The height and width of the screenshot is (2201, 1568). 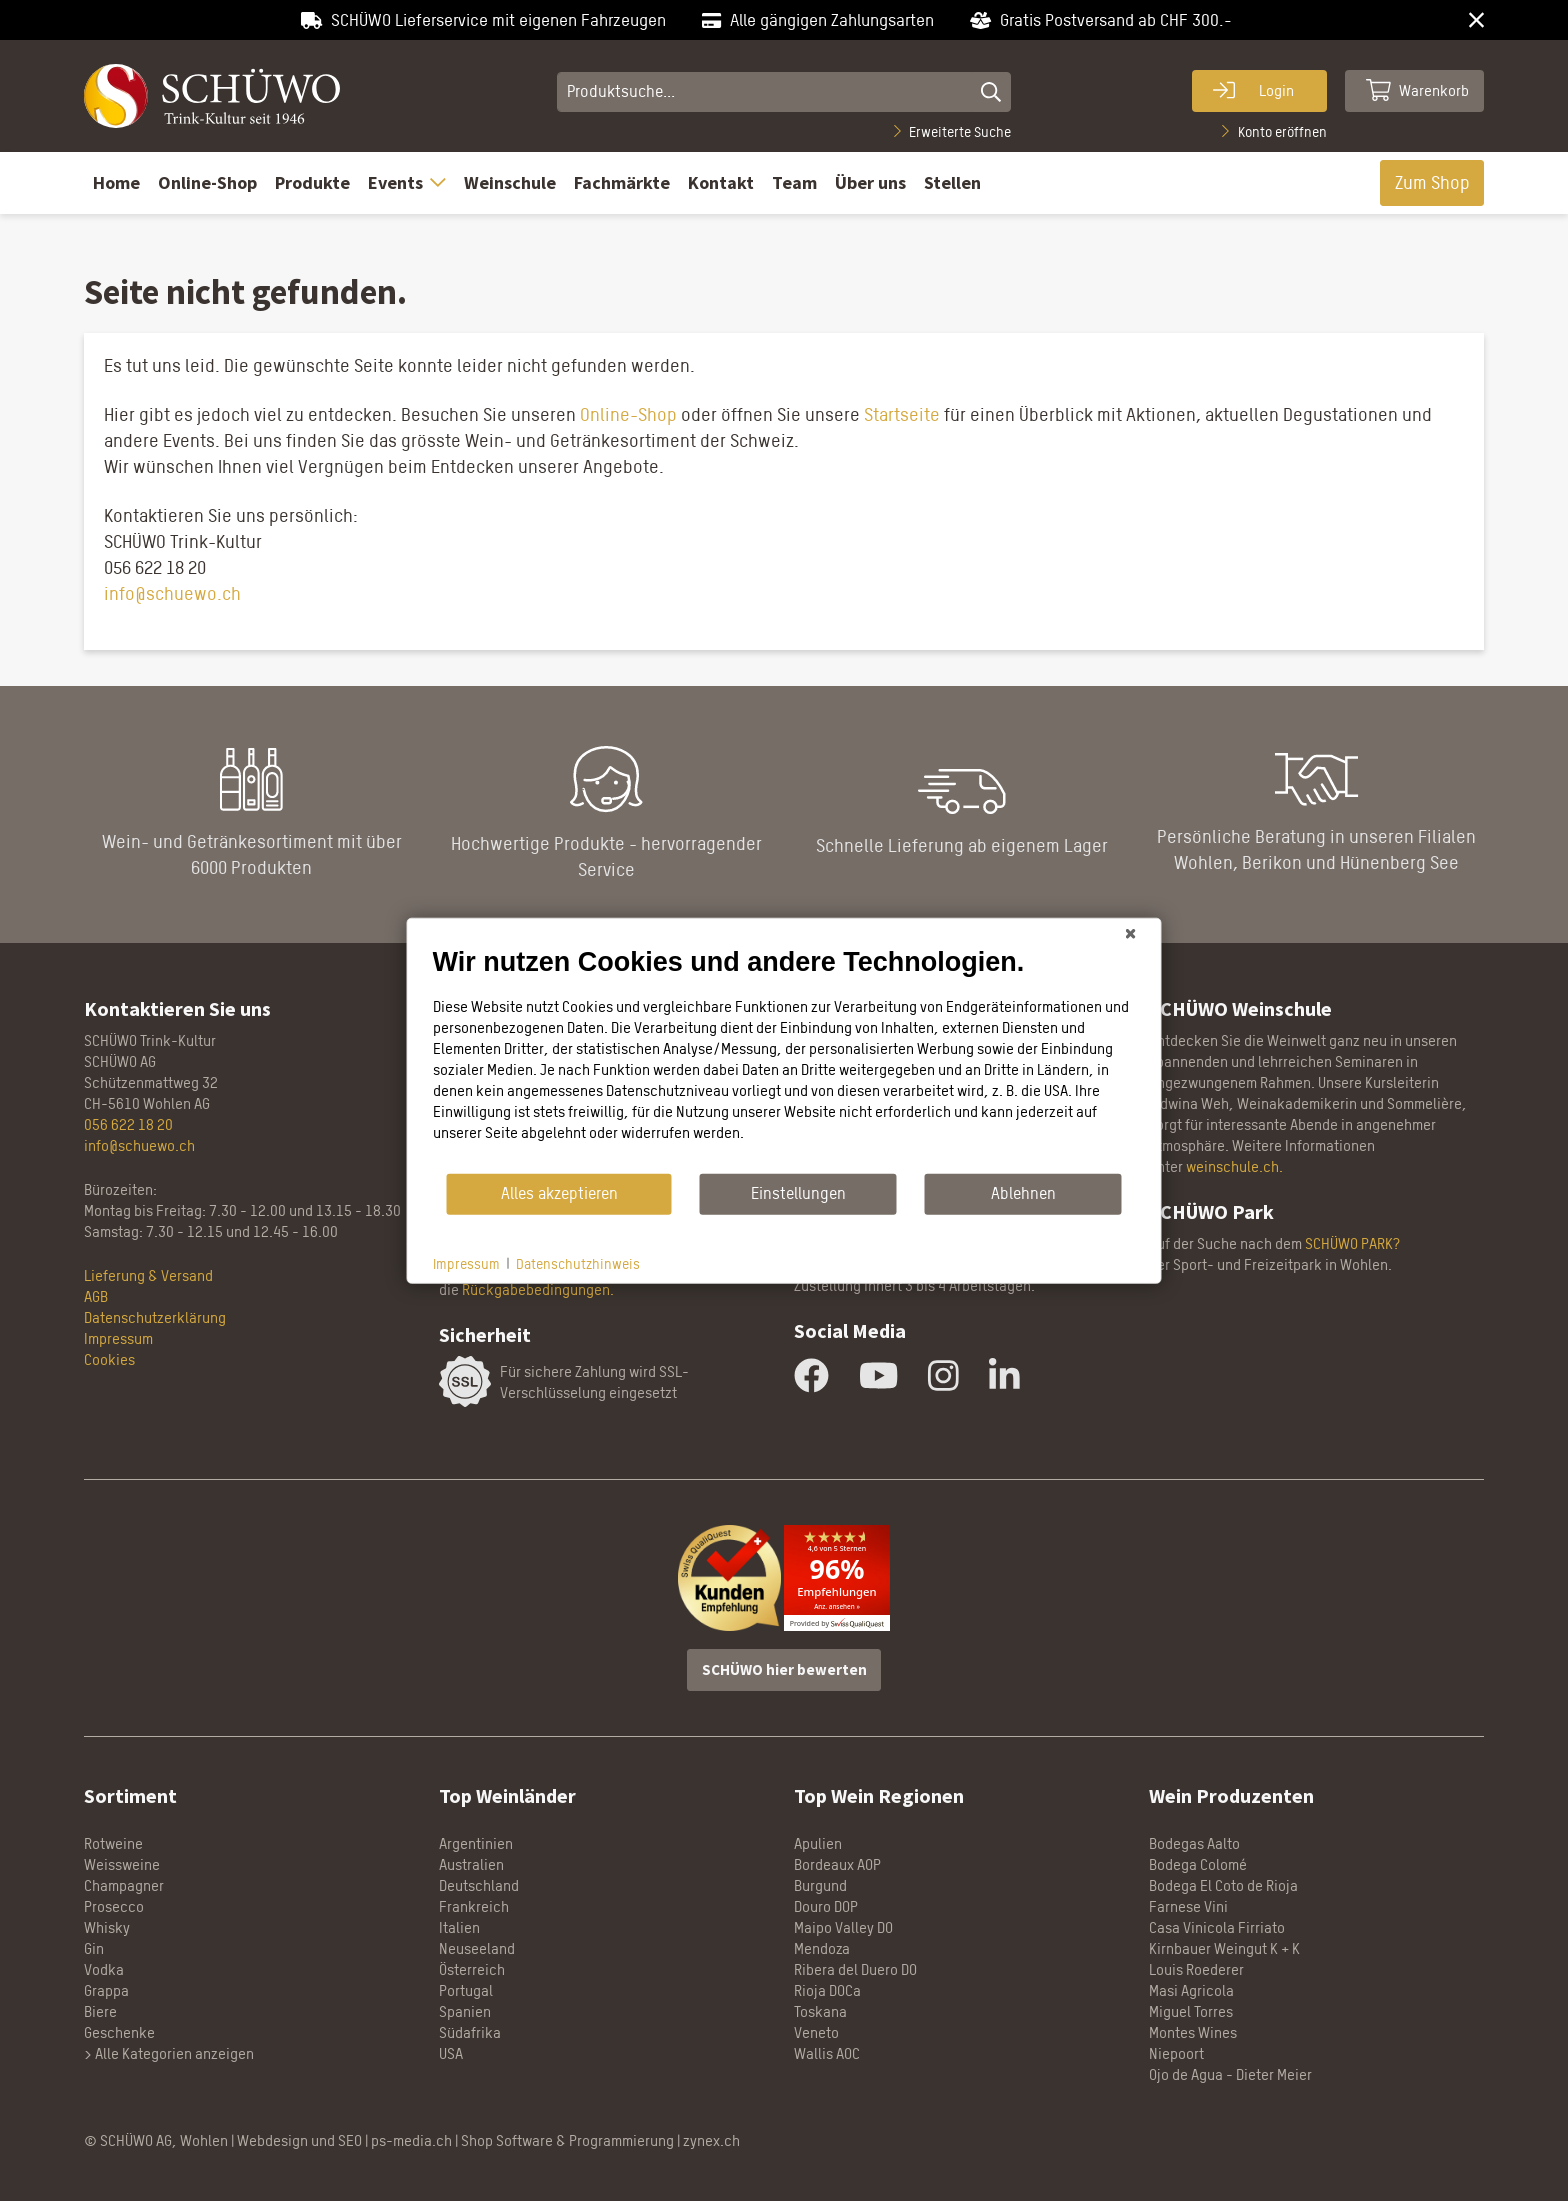 I want to click on USA, so click(x=451, y=2053).